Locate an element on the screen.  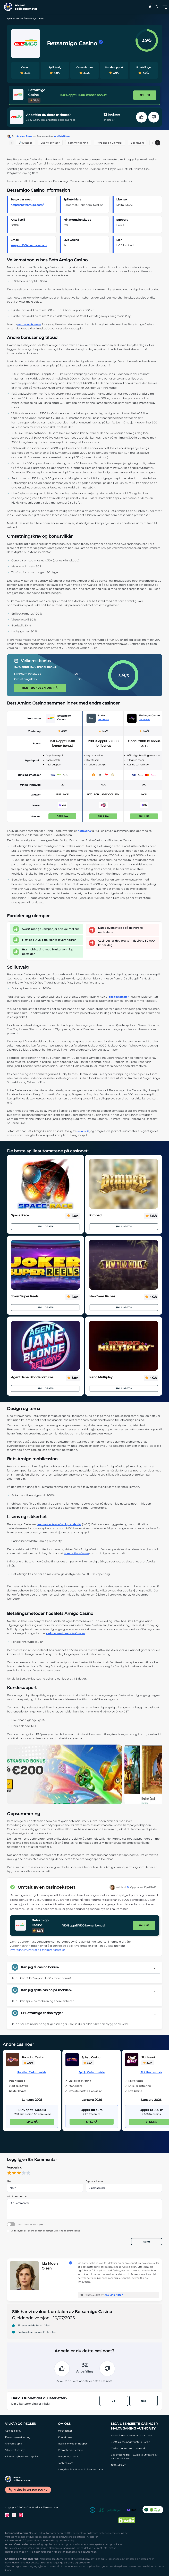
[E-postadresse] is located at coordinates (124, 2188).